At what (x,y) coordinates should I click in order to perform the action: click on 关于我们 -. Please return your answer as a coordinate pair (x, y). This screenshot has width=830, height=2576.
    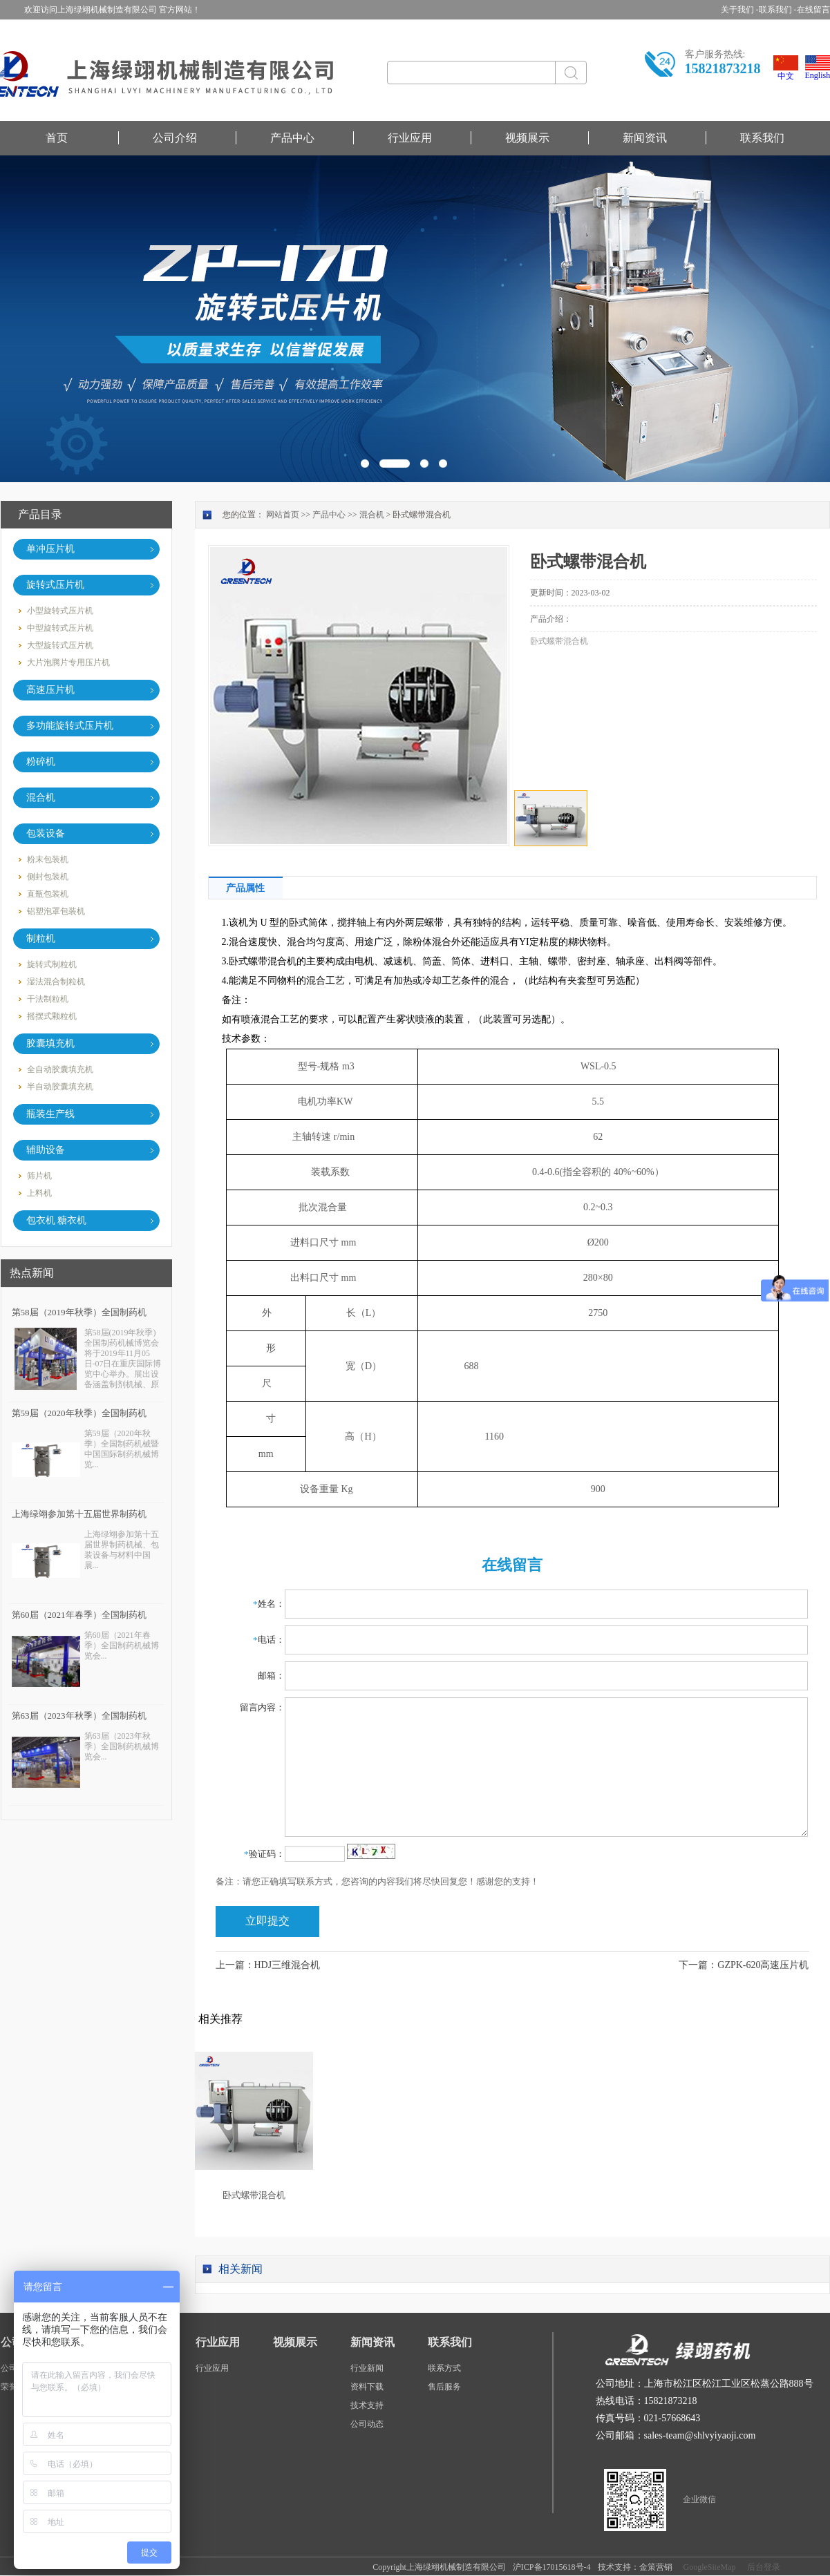
    Looking at the image, I should click on (740, 10).